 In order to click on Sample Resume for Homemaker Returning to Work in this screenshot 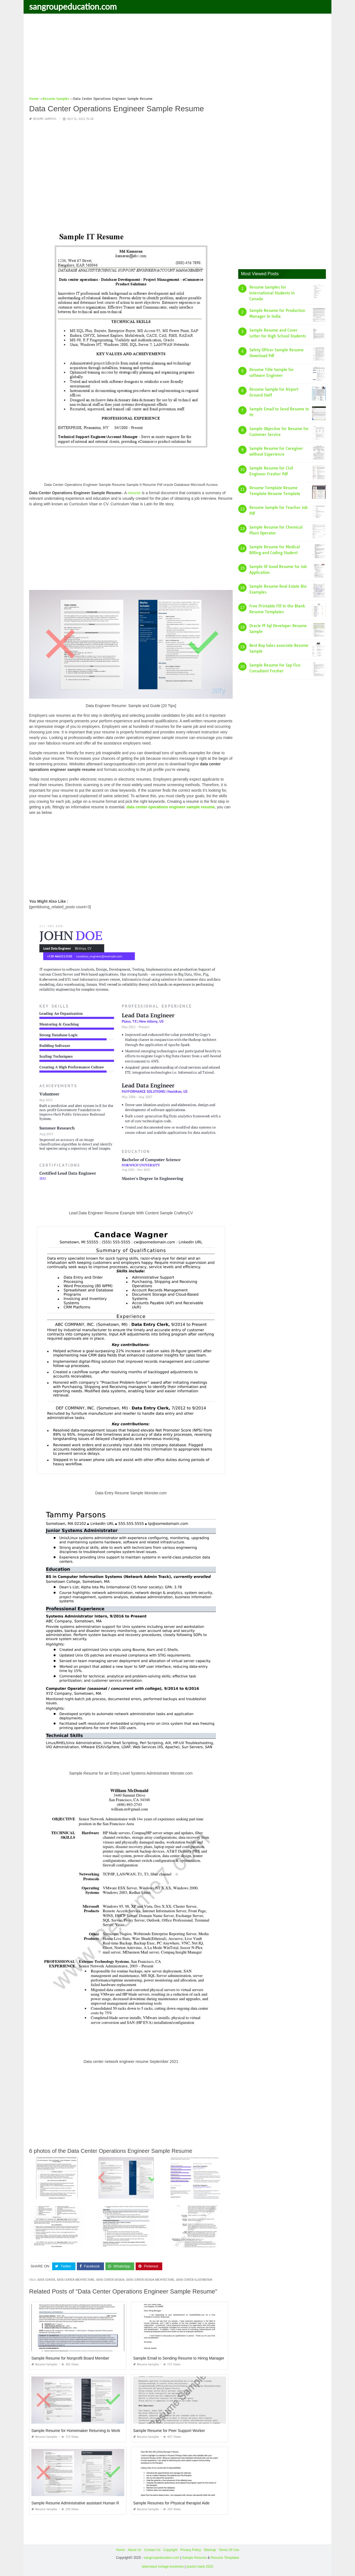, I will do `click(75, 2430)`.